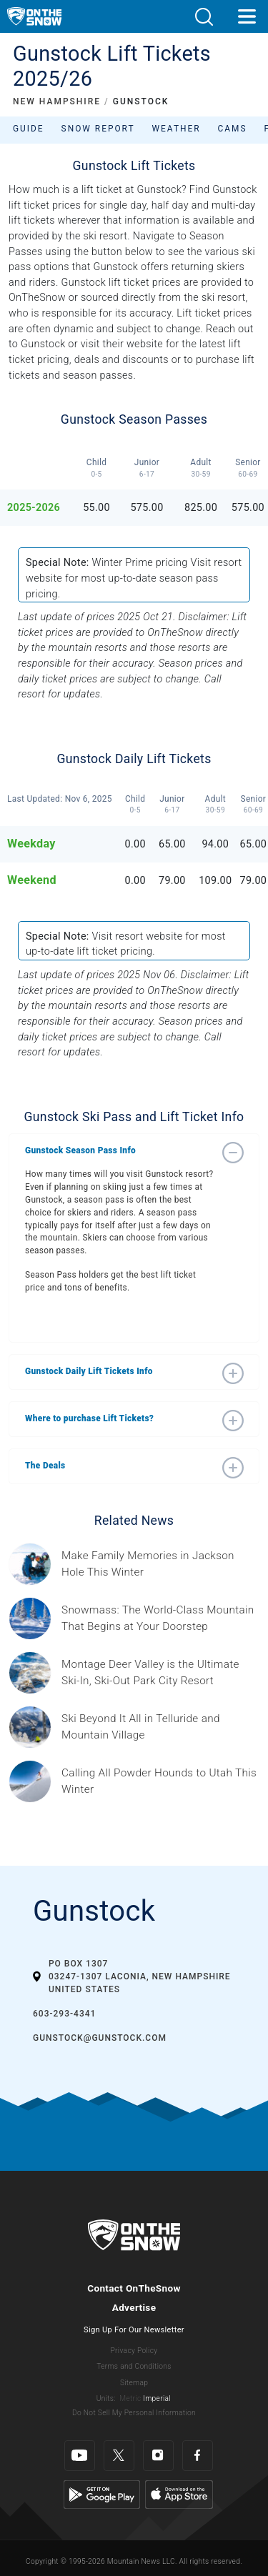  What do you see at coordinates (28, 129) in the screenshot?
I see `Guide` at bounding box center [28, 129].